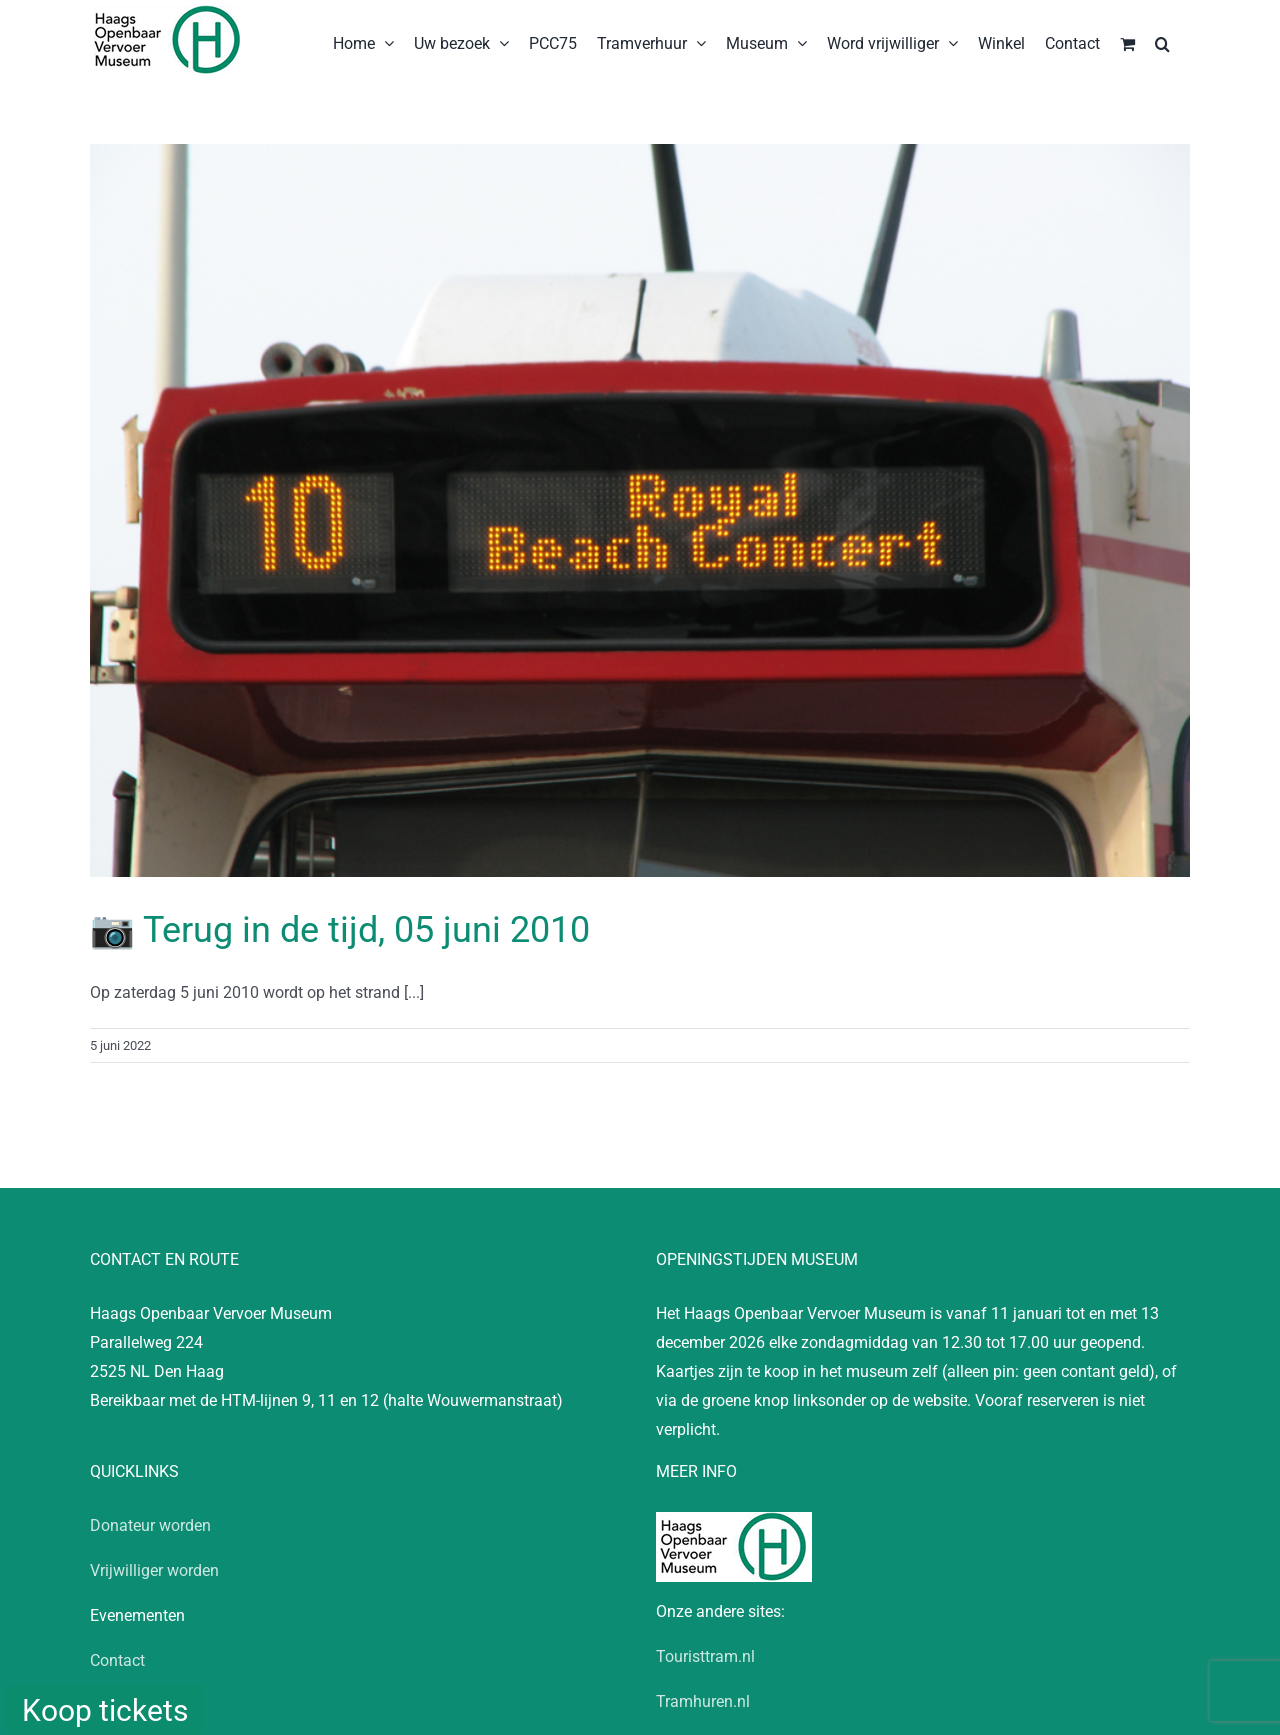  Describe the element at coordinates (154, 1570) in the screenshot. I see `Vrijwilliger worden` at that location.